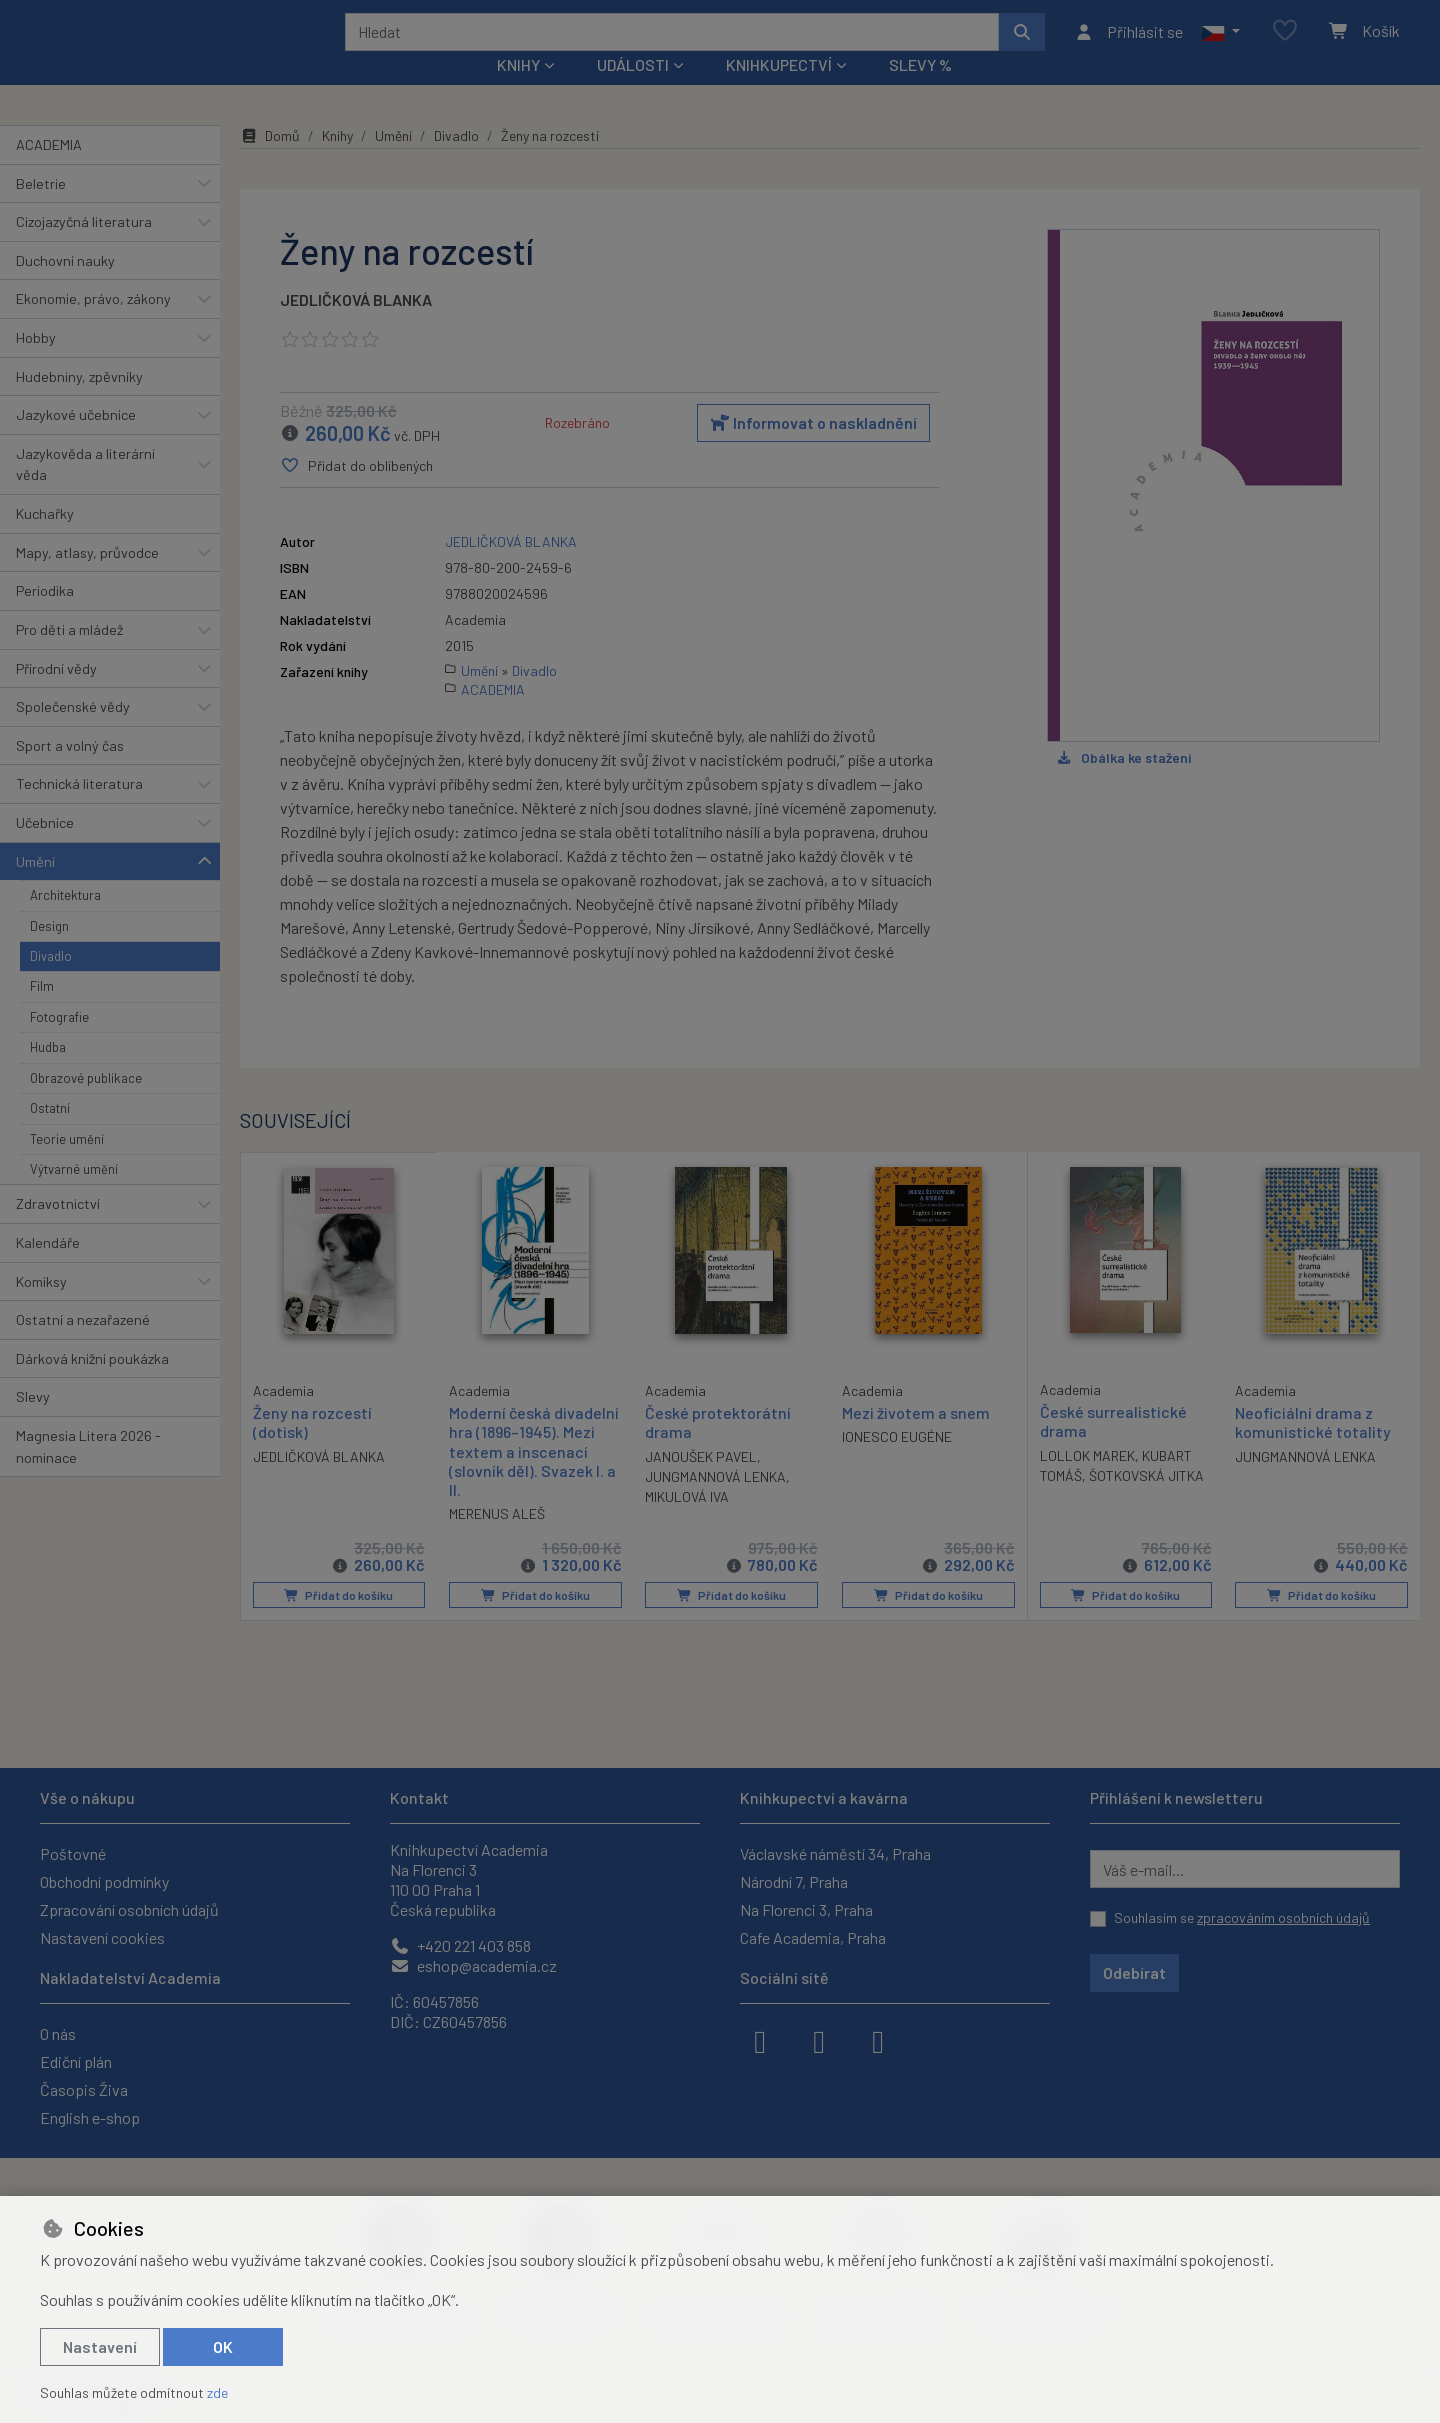 The image size is (1440, 2423). I want to click on Duchovní nauky, so click(65, 287).